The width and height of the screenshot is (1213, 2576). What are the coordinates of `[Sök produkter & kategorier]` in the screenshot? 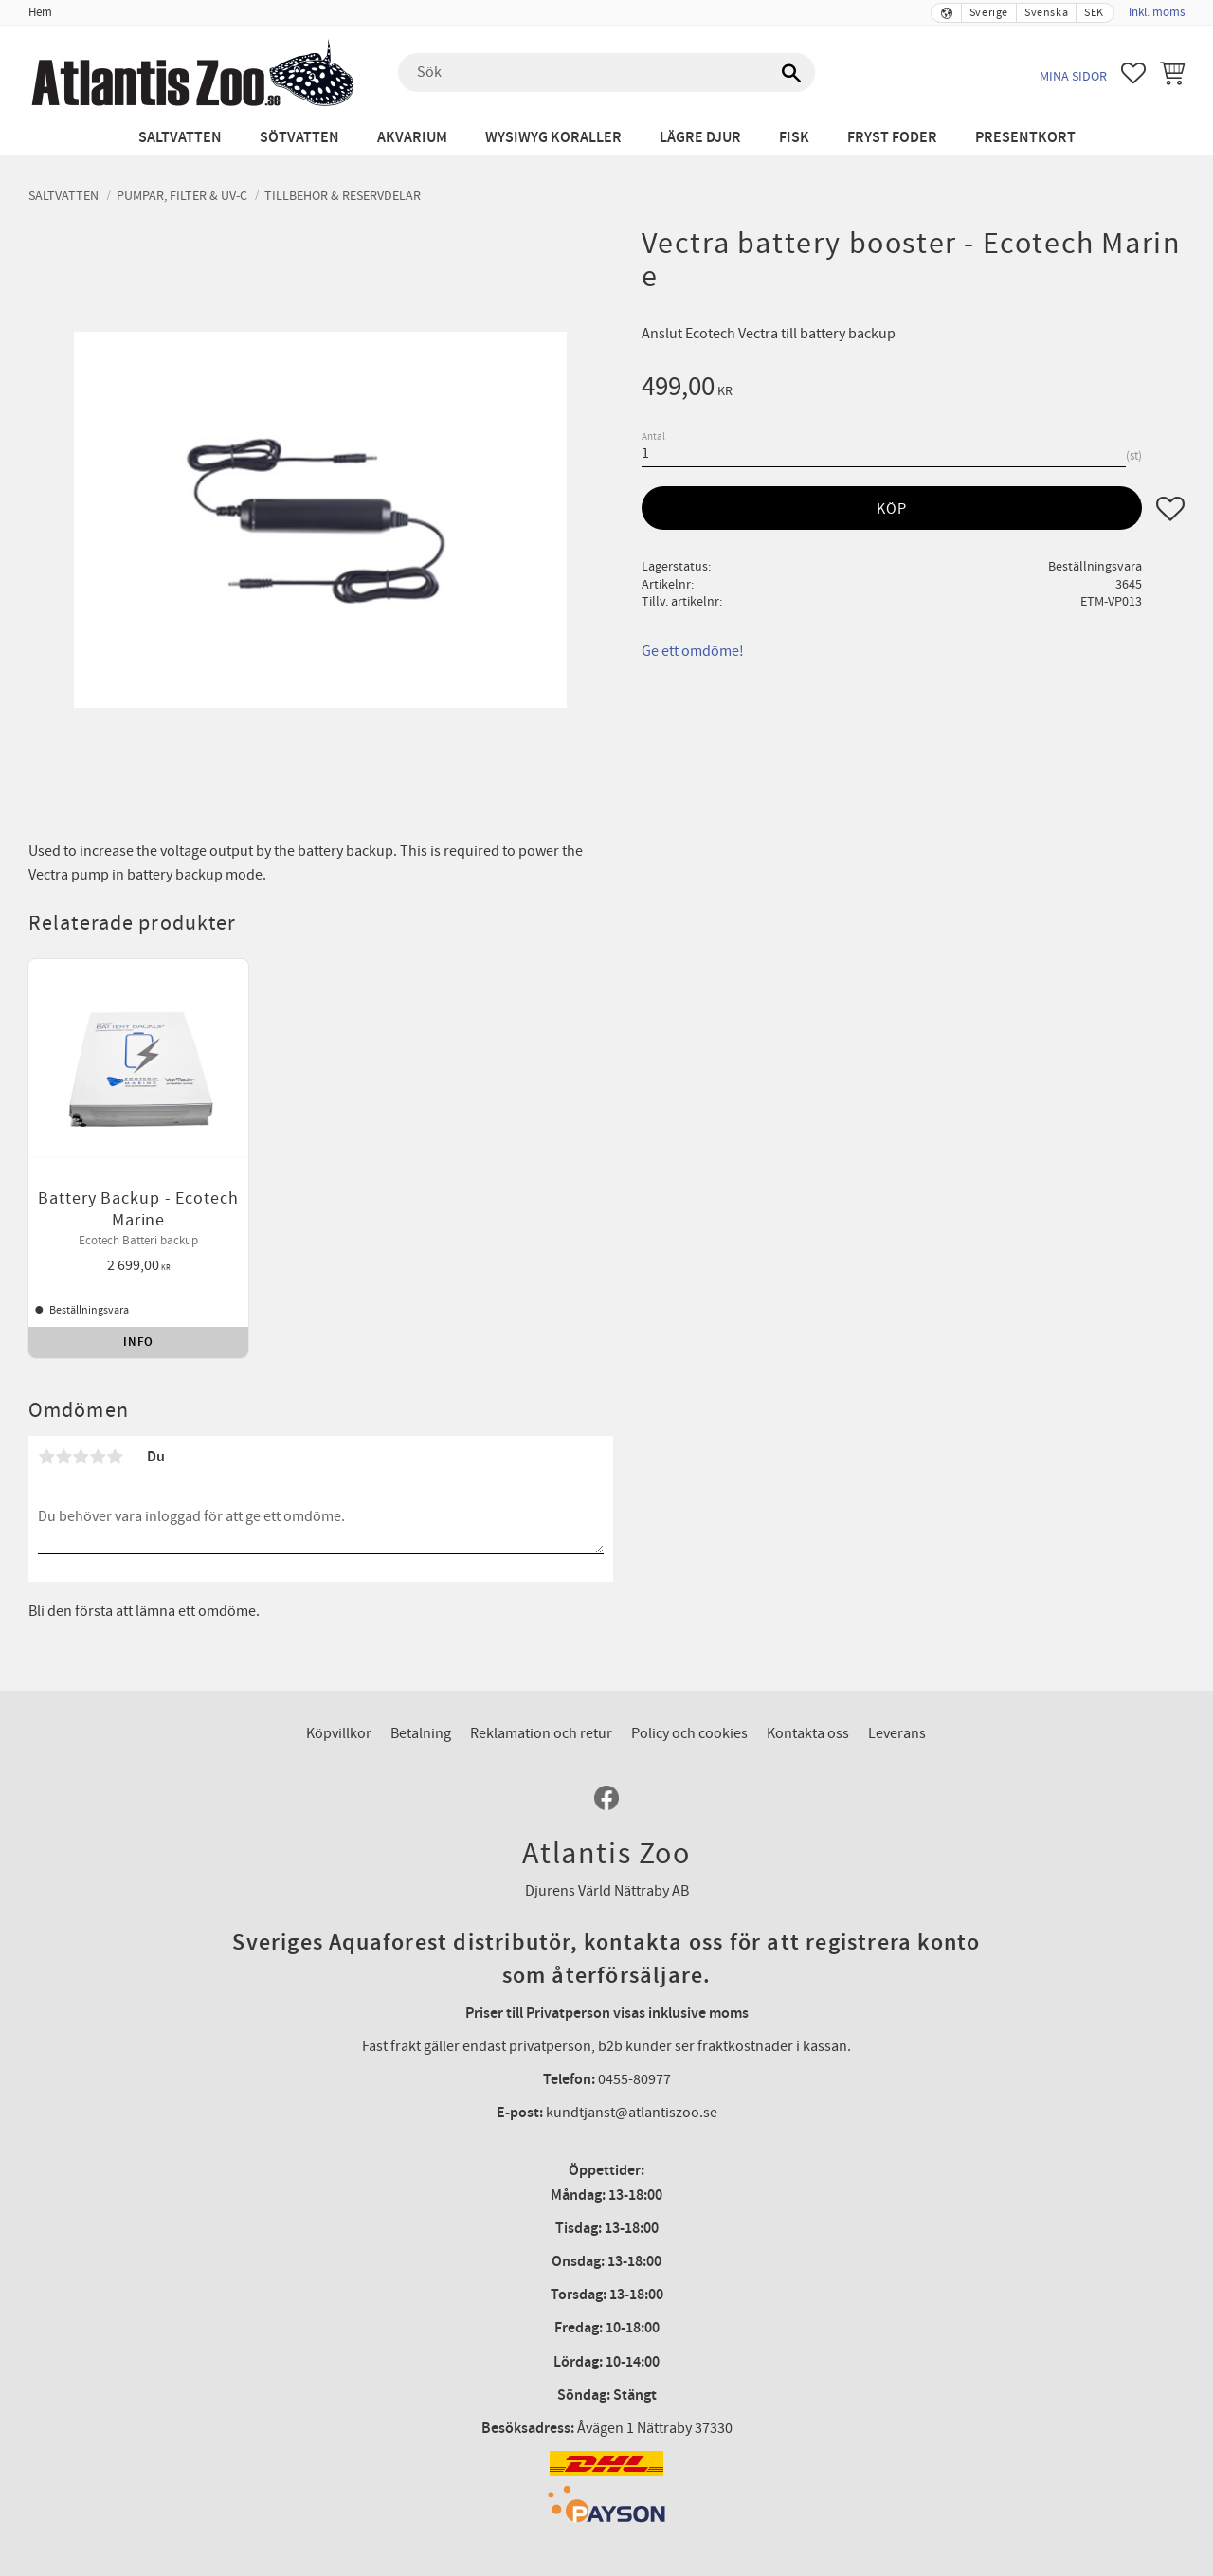 It's located at (606, 73).